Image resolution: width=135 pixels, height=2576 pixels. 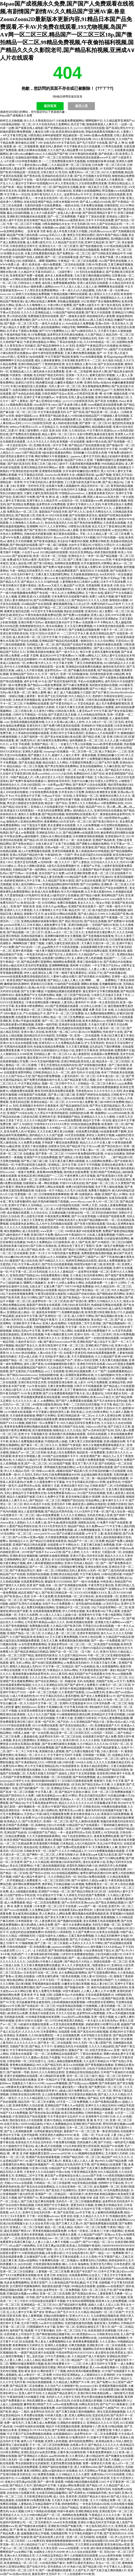 What do you see at coordinates (117, 1020) in the screenshot?
I see `色情无码视频7788` at bounding box center [117, 1020].